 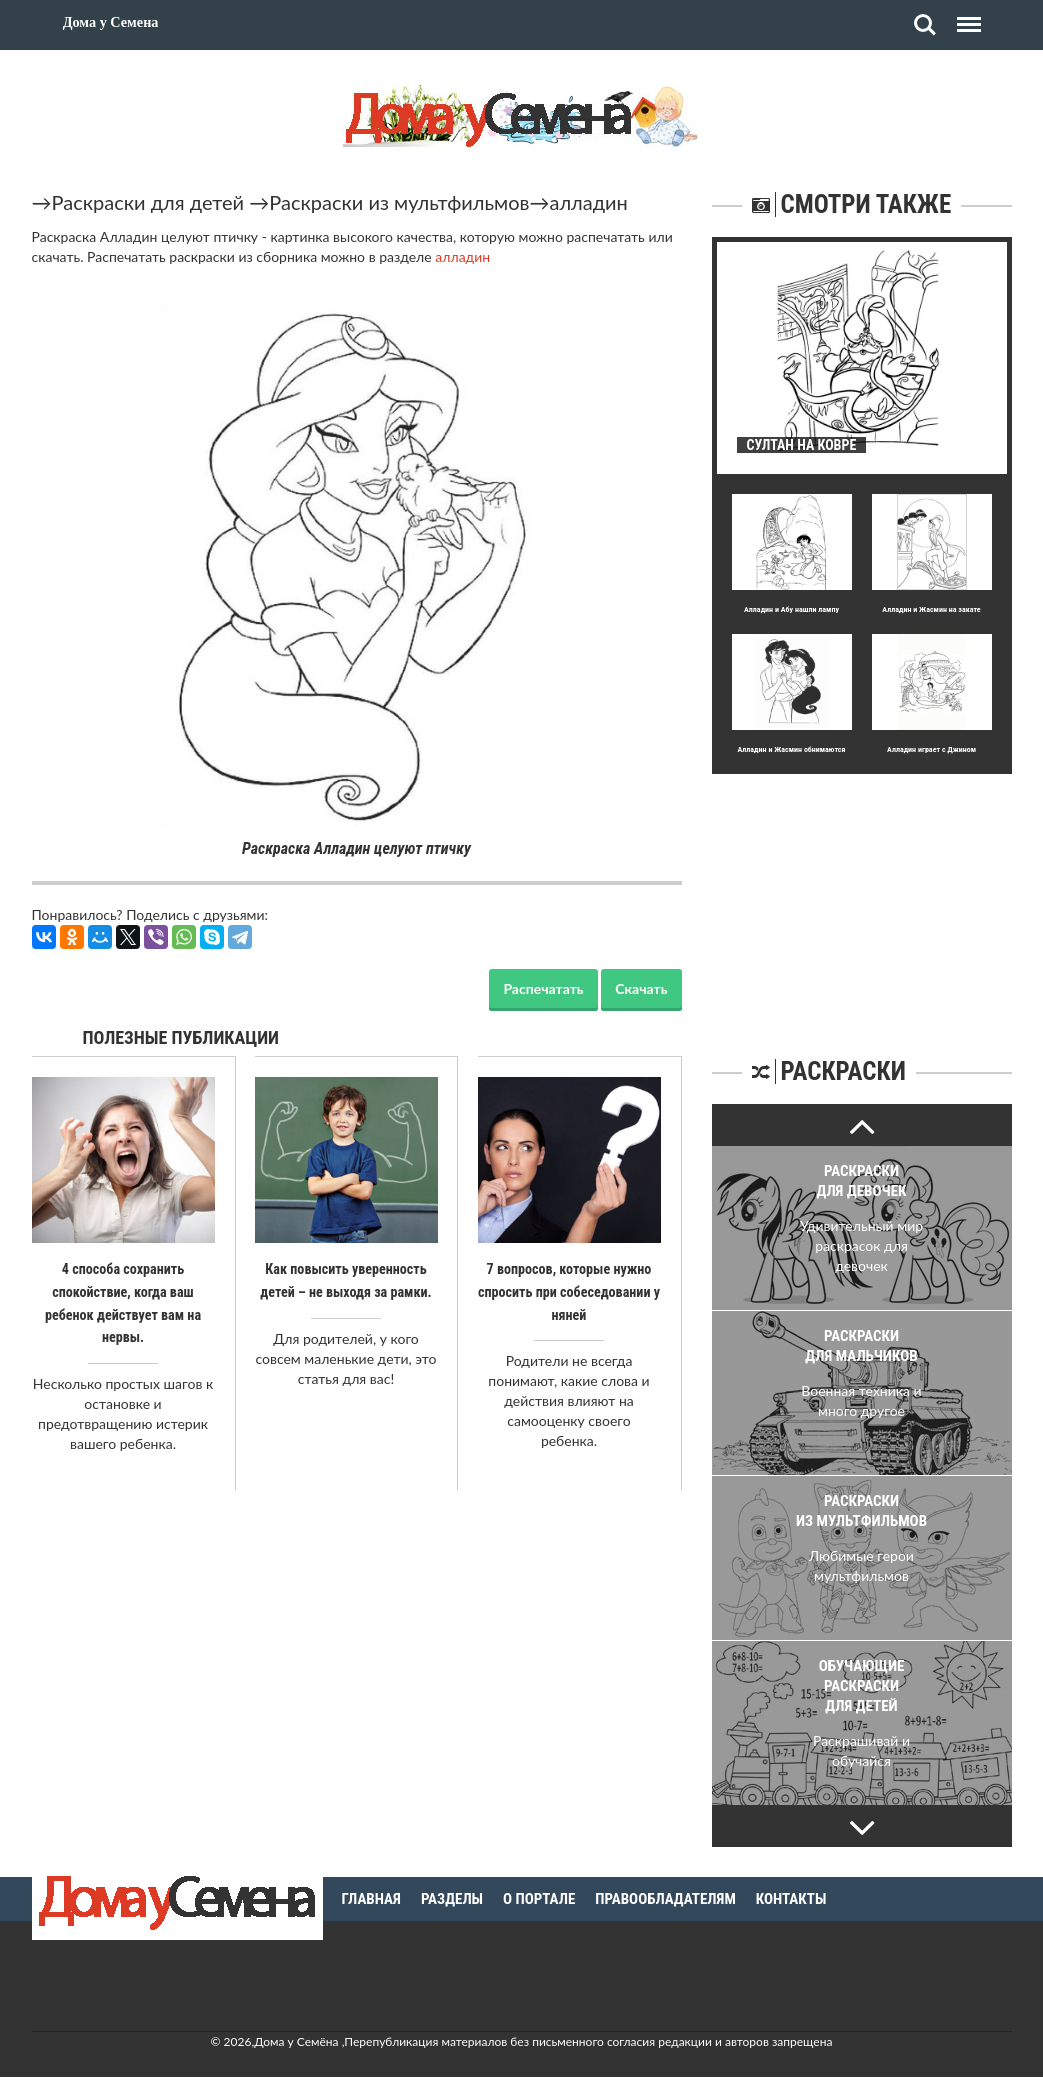 I want to click on Раскраски для детей, so click(x=148, y=202).